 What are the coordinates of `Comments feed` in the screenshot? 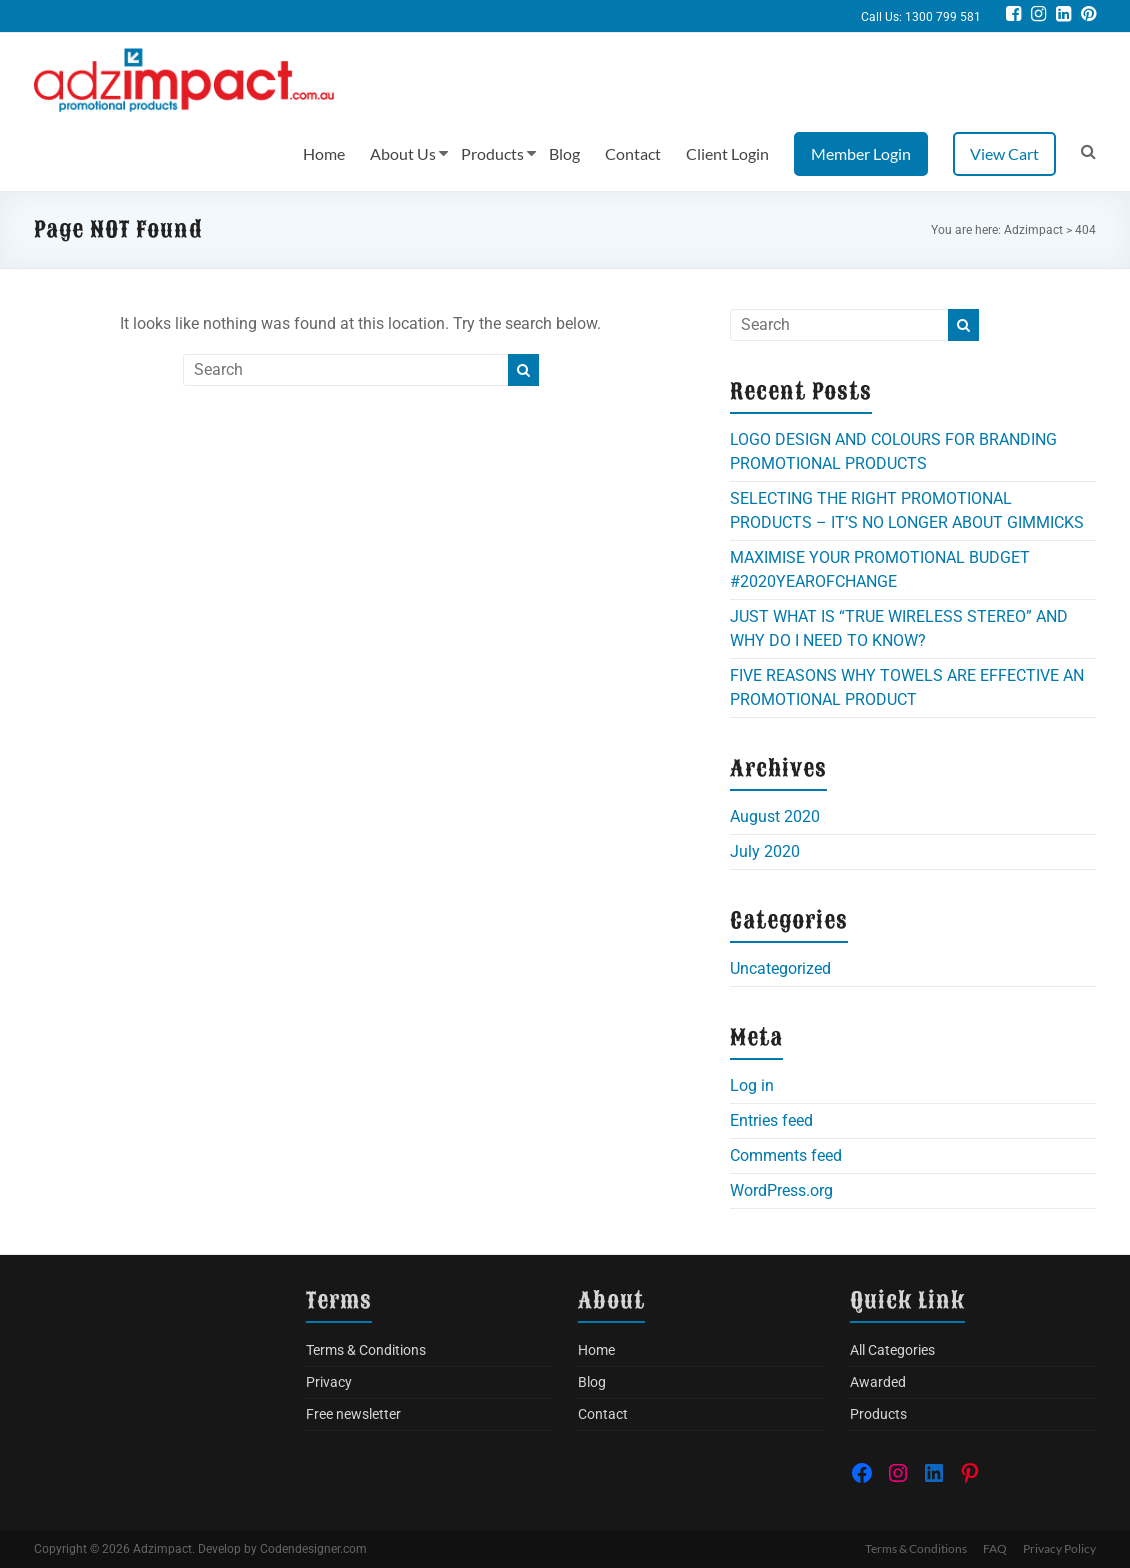 It's located at (786, 1155).